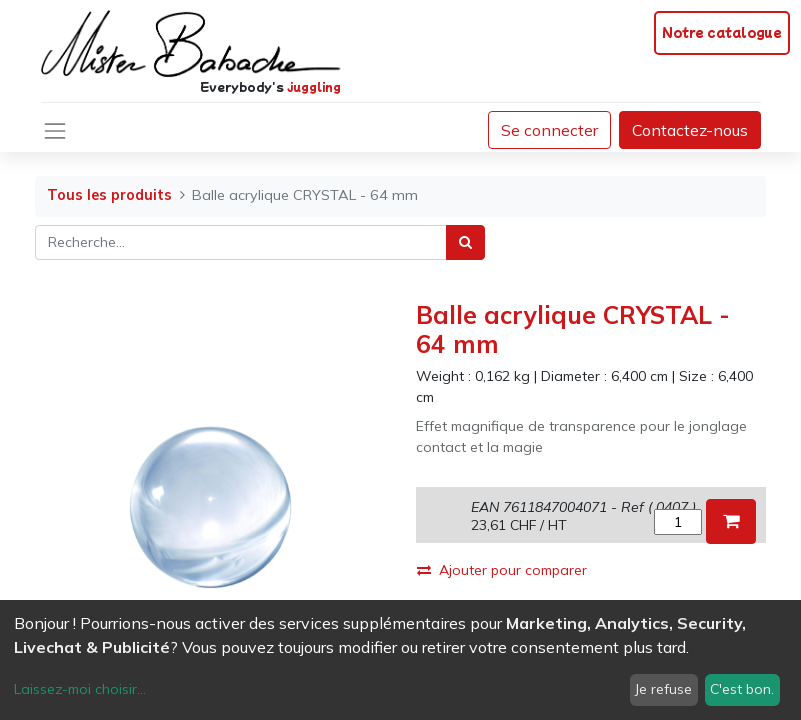 The width and height of the screenshot is (801, 720). What do you see at coordinates (80, 689) in the screenshot?
I see `Laissez-moi choisir...` at bounding box center [80, 689].